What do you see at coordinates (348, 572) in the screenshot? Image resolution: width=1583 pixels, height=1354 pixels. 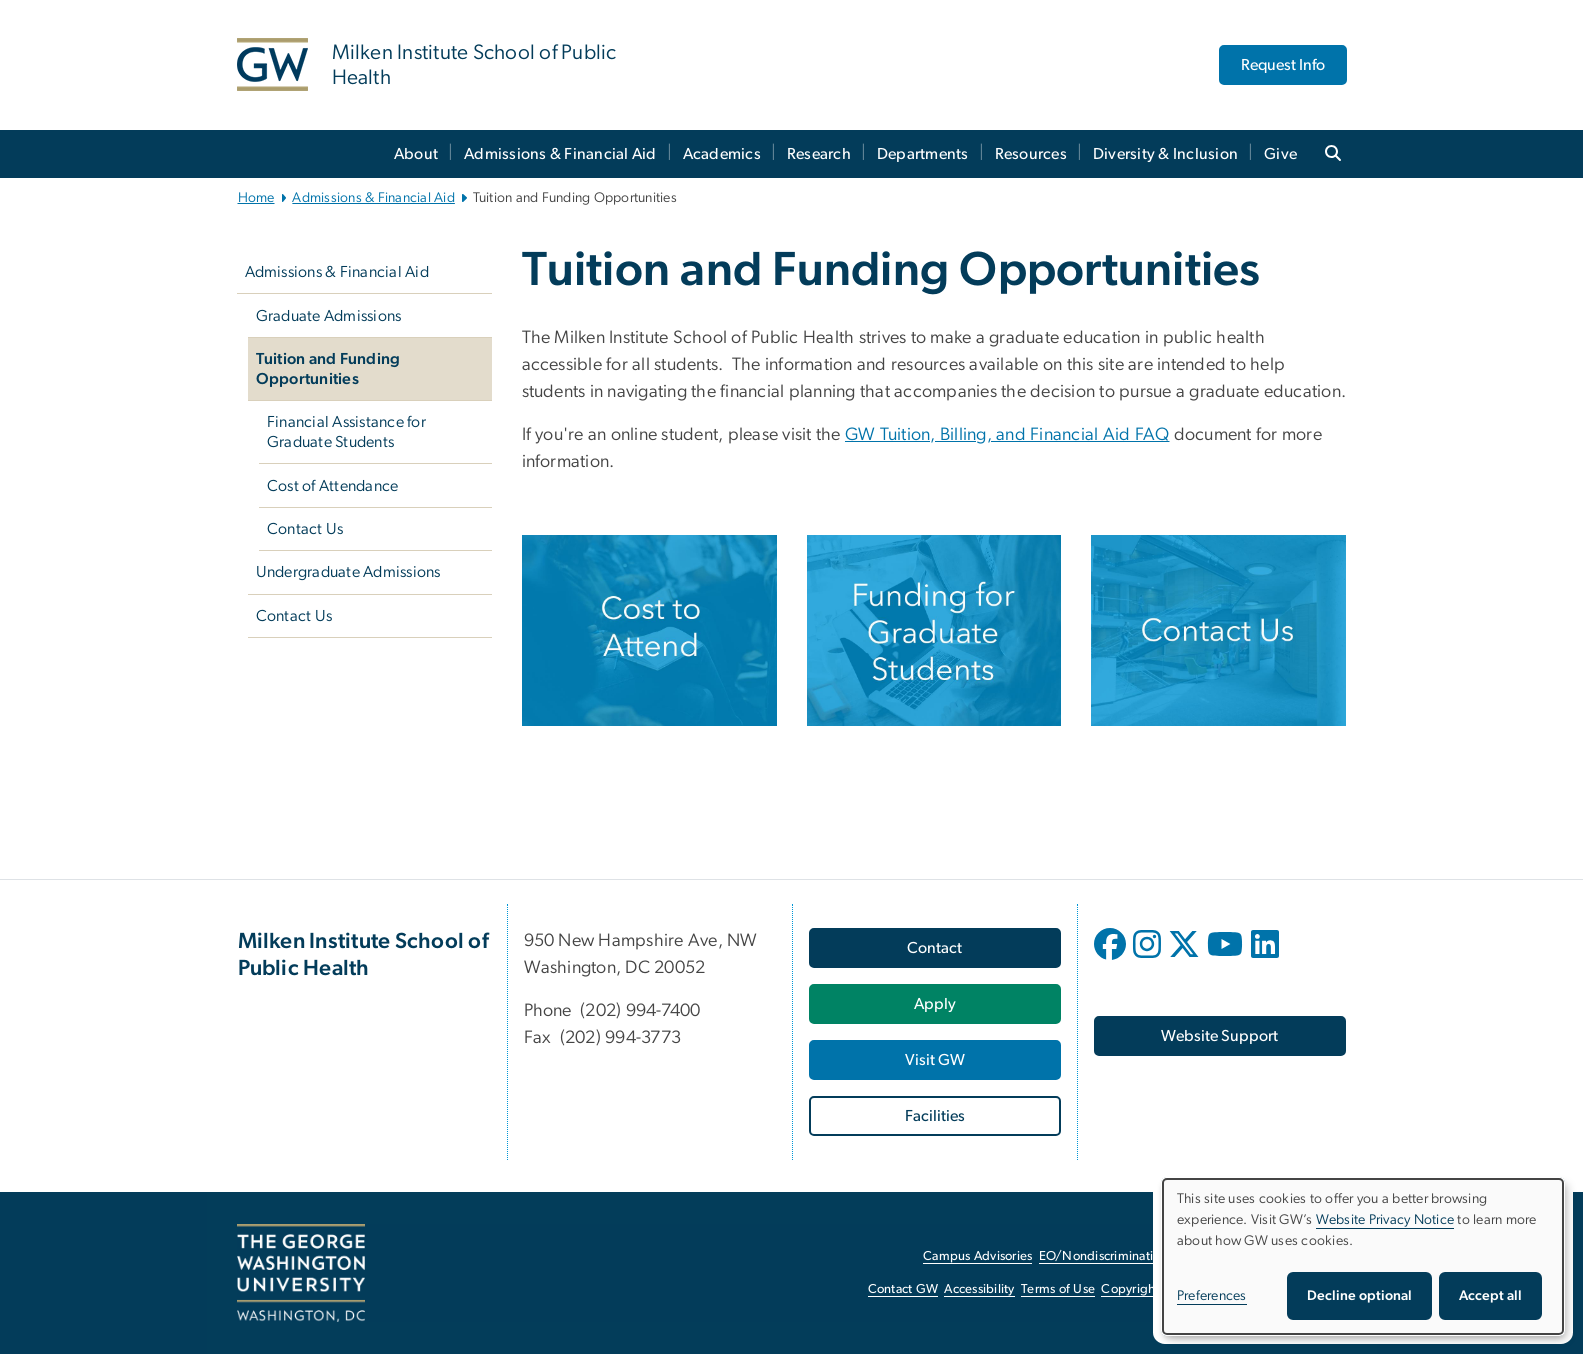 I see `Undergraduate Admissions` at bounding box center [348, 572].